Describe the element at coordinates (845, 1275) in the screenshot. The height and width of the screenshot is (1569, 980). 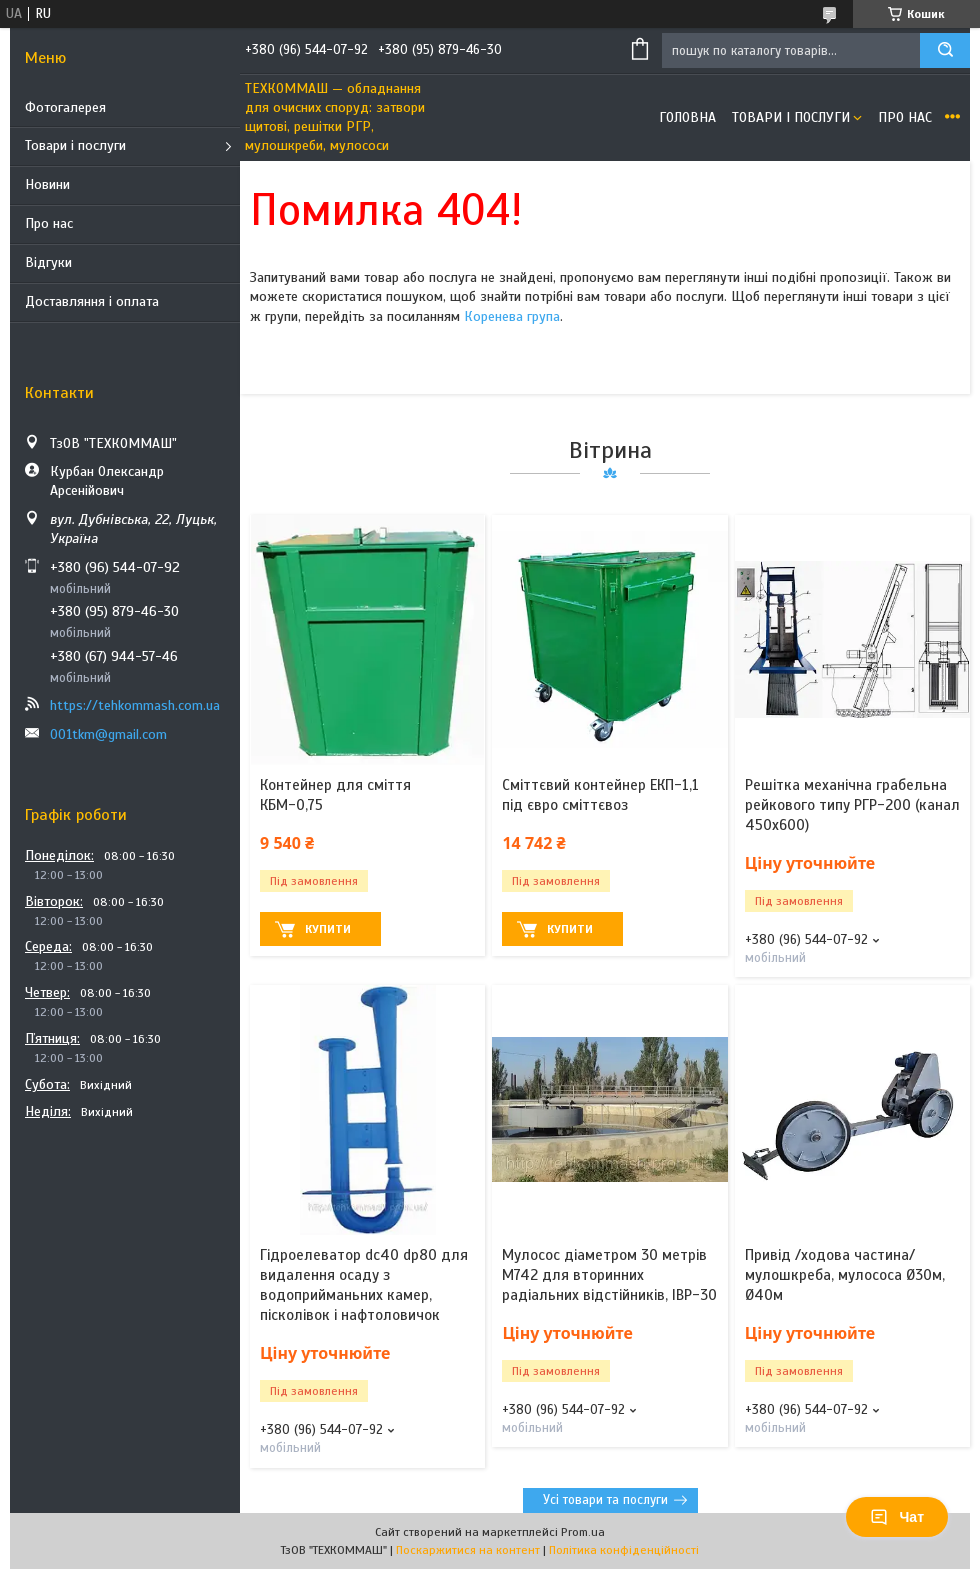
I see `Привід /ходова частина/ мулошкреба, мулососа Ø30м, Ø40м` at that location.